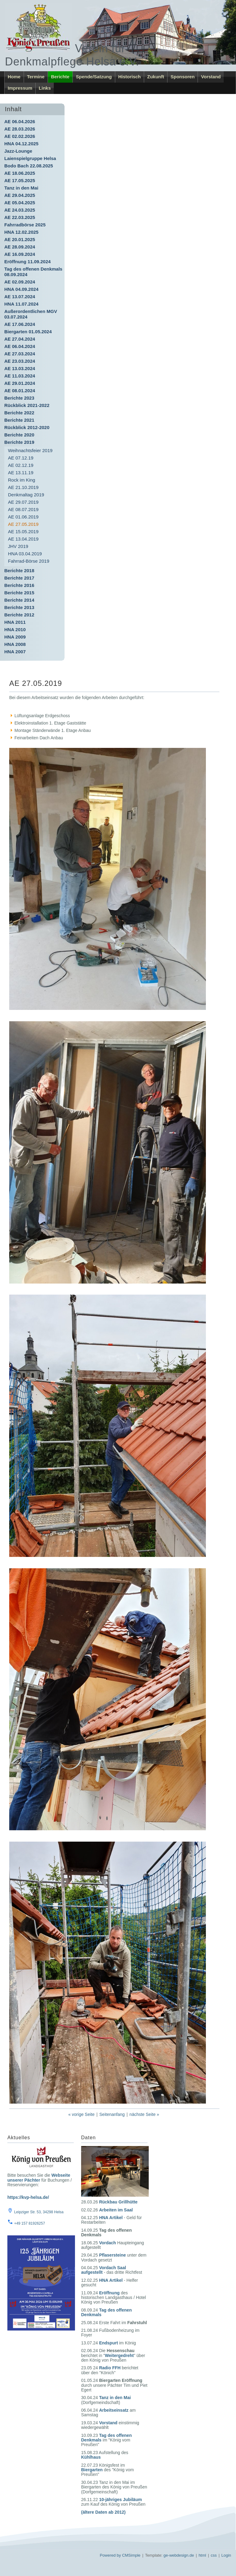 This screenshot has width=236, height=2576. What do you see at coordinates (226, 2555) in the screenshot?
I see `Login` at bounding box center [226, 2555].